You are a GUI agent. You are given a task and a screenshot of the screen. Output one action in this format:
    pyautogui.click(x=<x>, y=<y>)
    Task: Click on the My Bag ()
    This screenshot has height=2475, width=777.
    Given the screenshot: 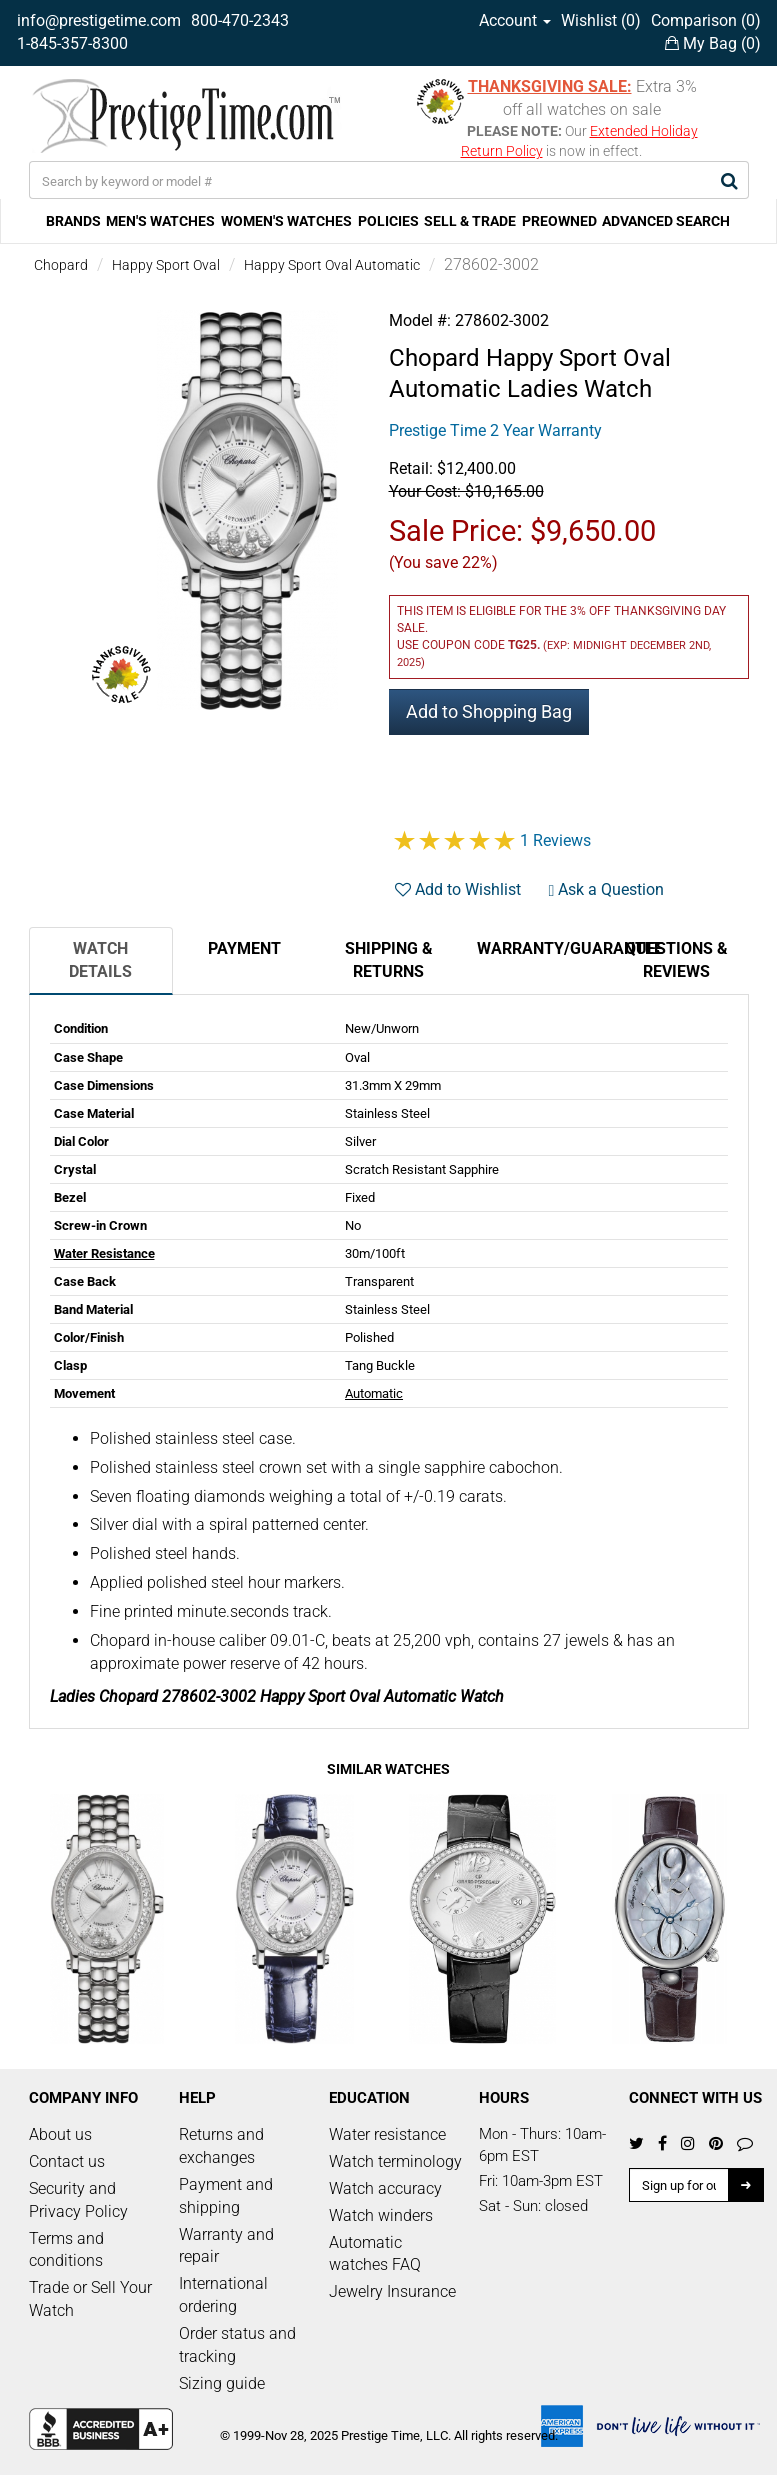 What is the action you would take?
    pyautogui.click(x=713, y=43)
    